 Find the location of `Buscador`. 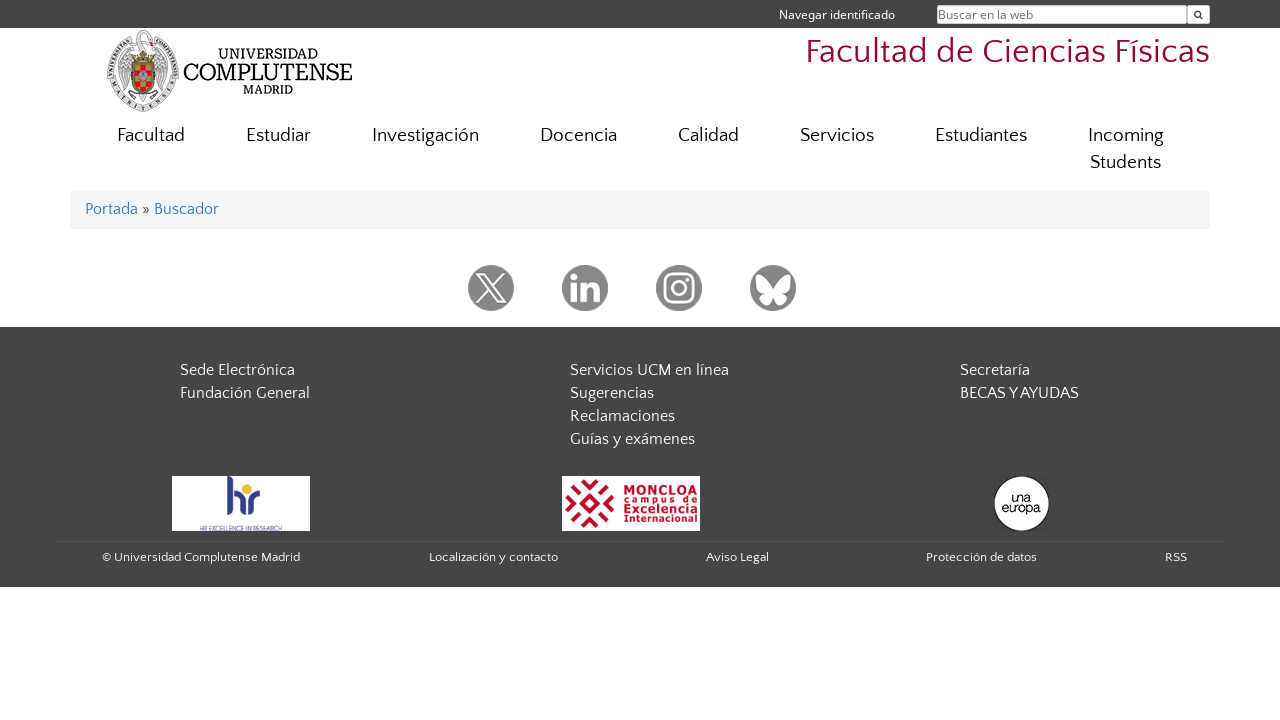

Buscador is located at coordinates (186, 209).